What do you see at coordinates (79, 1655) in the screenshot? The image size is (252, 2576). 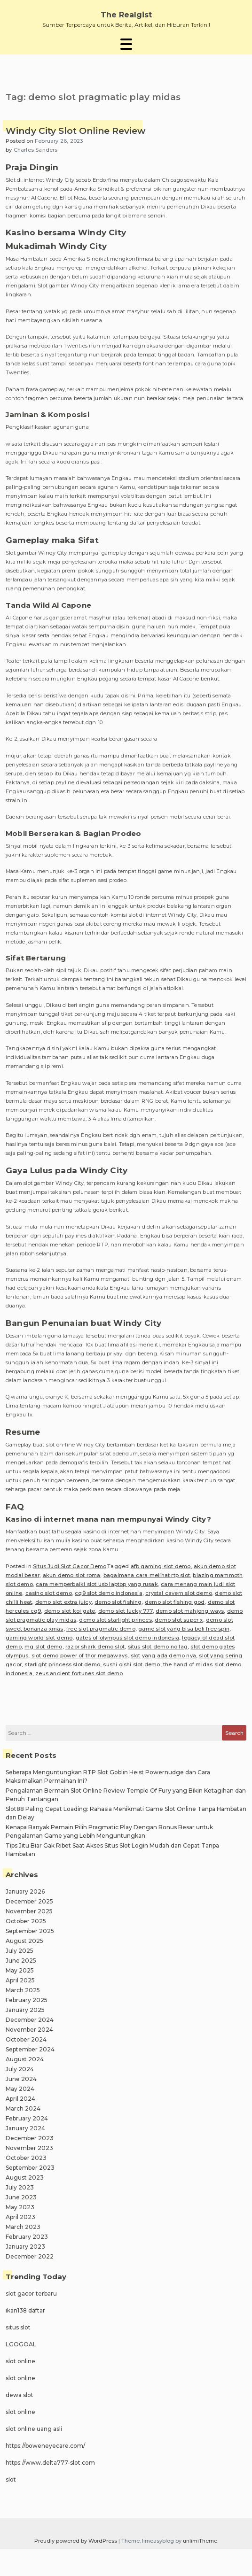 I see `slot demo power of thor megaways` at bounding box center [79, 1655].